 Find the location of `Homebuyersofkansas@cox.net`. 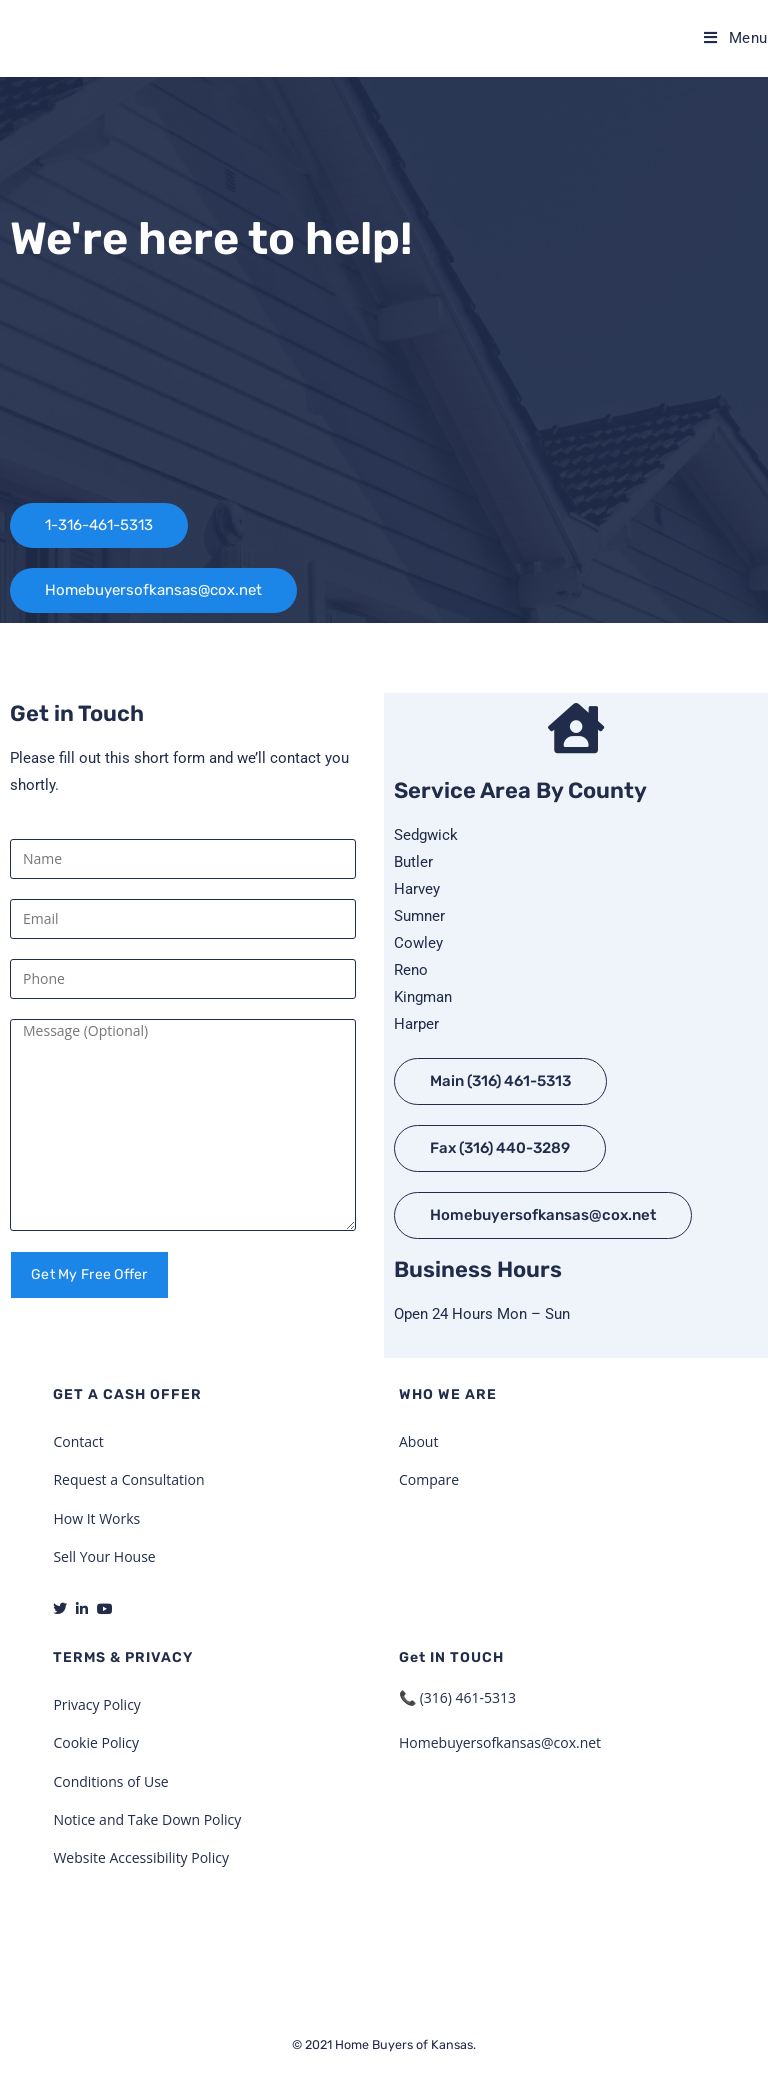

Homebuyersofkansas@cox.net is located at coordinates (500, 1742).